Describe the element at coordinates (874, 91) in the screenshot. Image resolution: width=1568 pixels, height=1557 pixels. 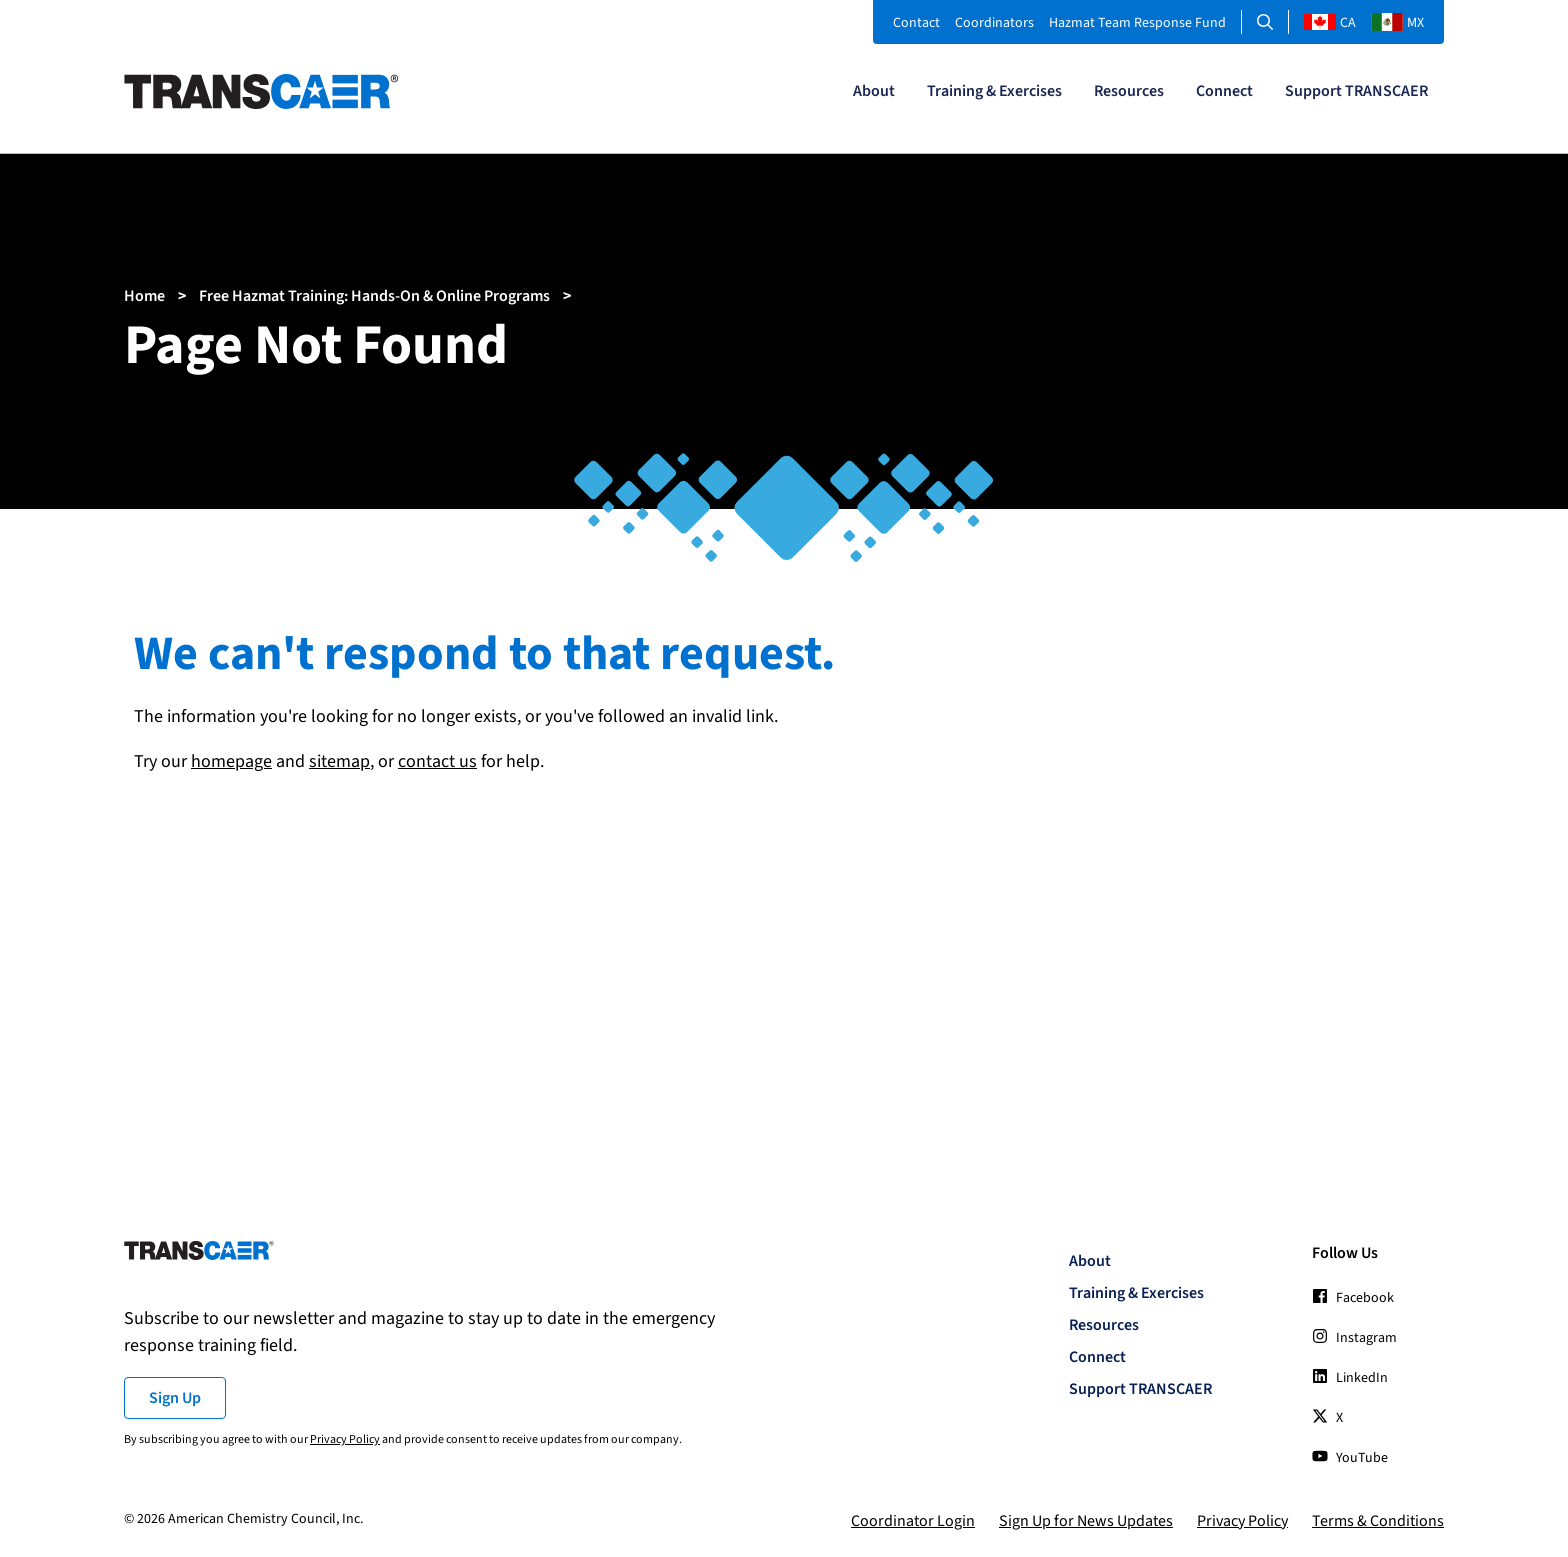
I see `About` at that location.